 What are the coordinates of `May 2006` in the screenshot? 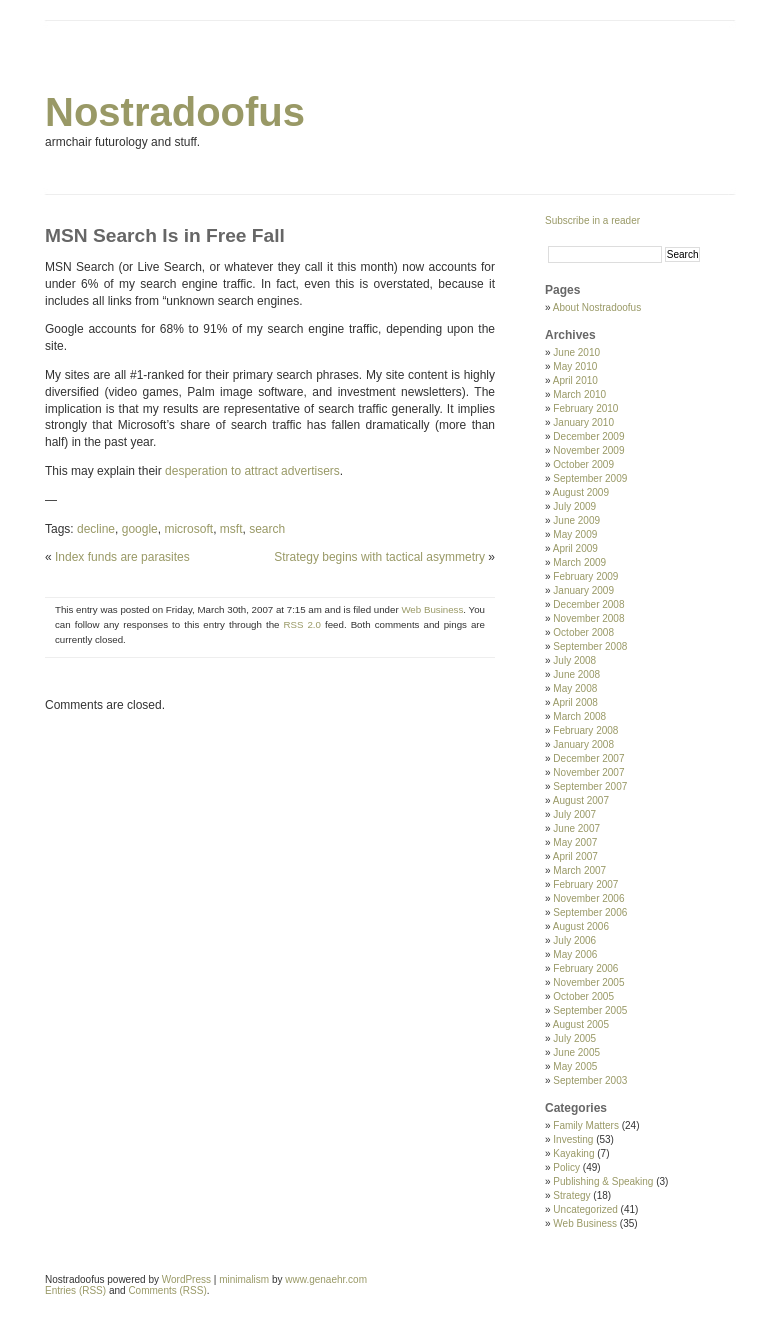 It's located at (575, 954).